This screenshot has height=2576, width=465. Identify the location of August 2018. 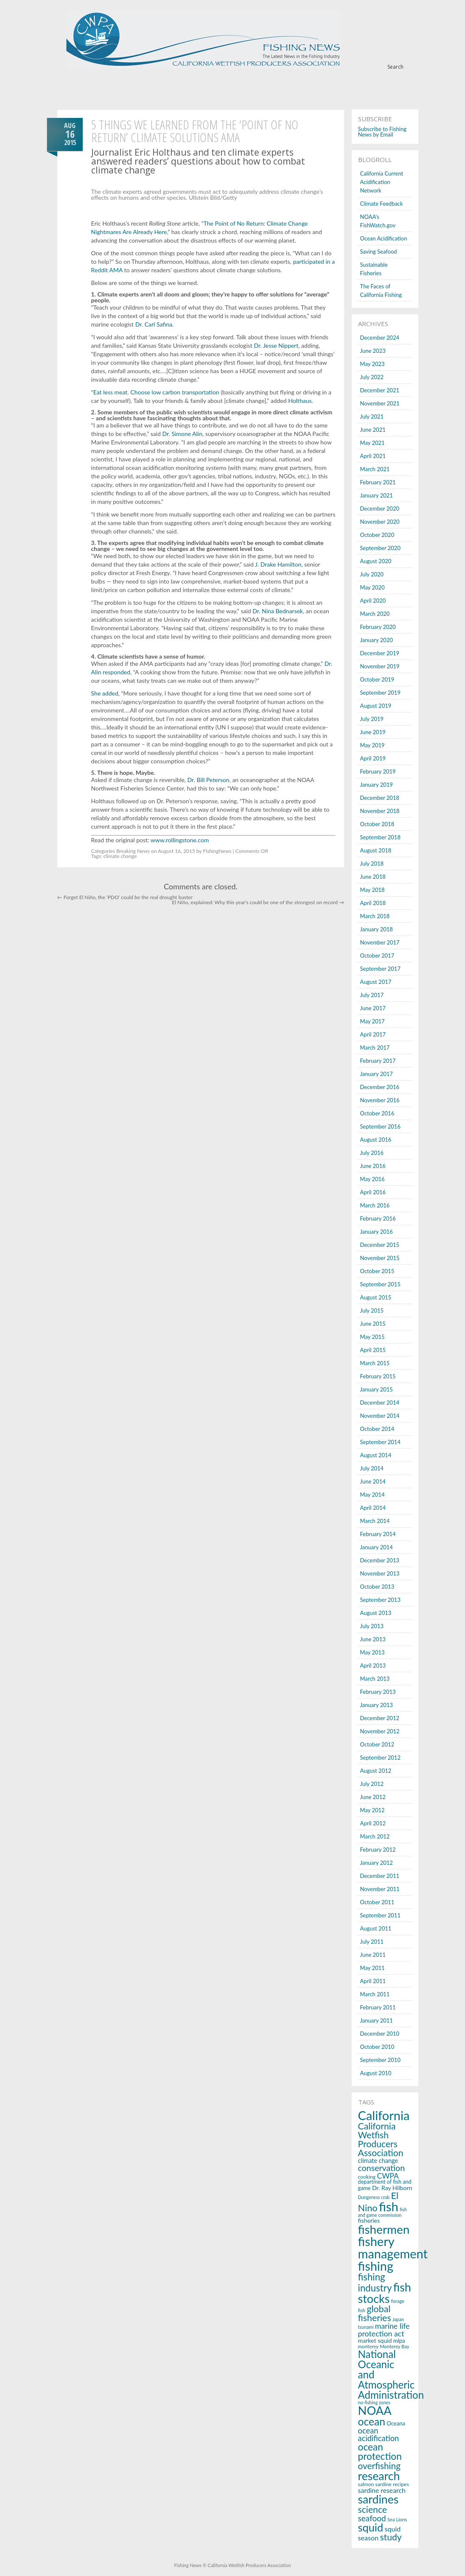
(376, 850).